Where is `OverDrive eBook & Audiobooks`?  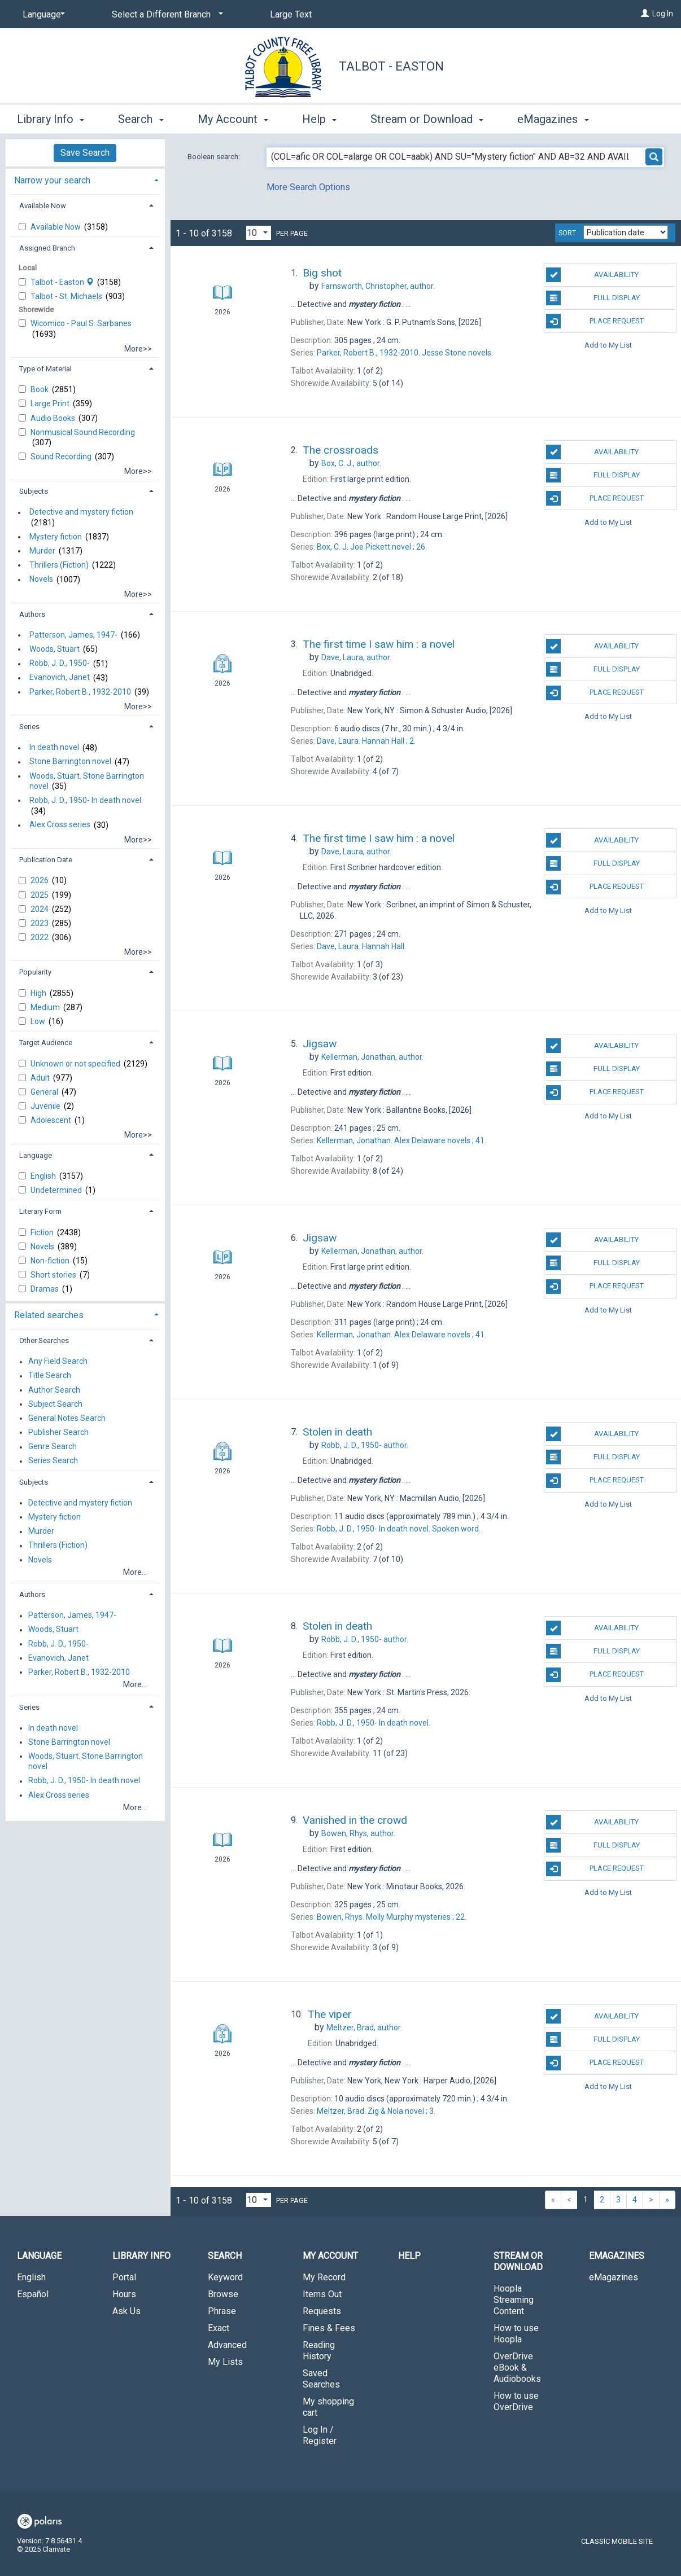 OverDrive eBook & Audiobooks is located at coordinates (517, 2367).